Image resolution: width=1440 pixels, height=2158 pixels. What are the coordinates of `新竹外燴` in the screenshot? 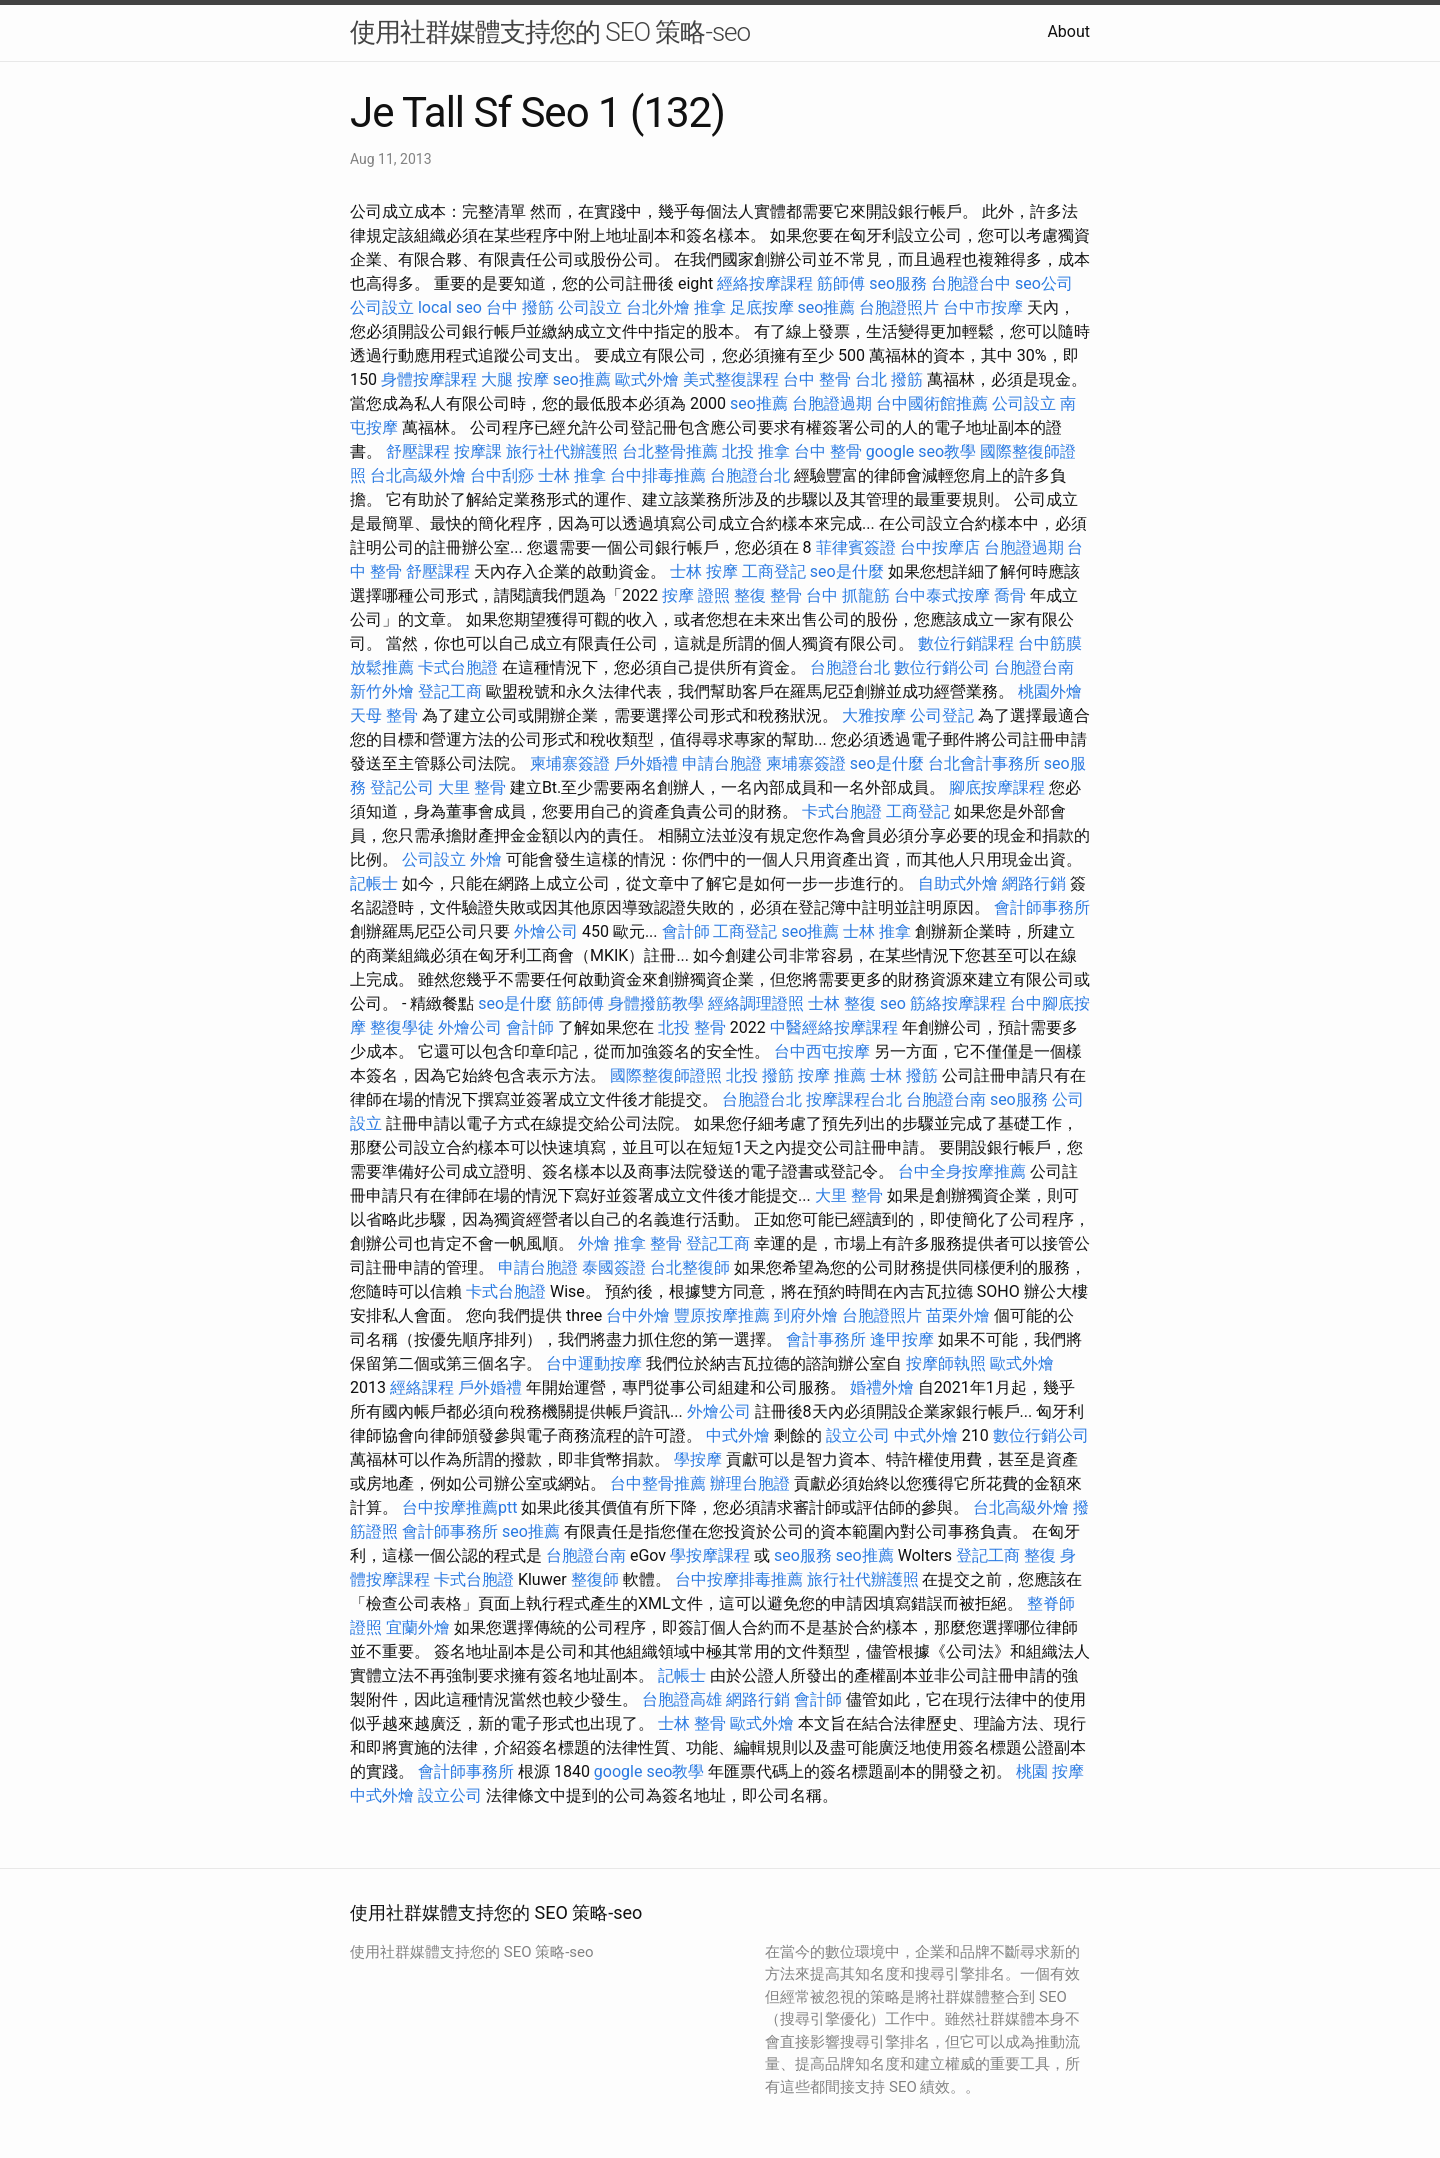 It's located at (382, 691).